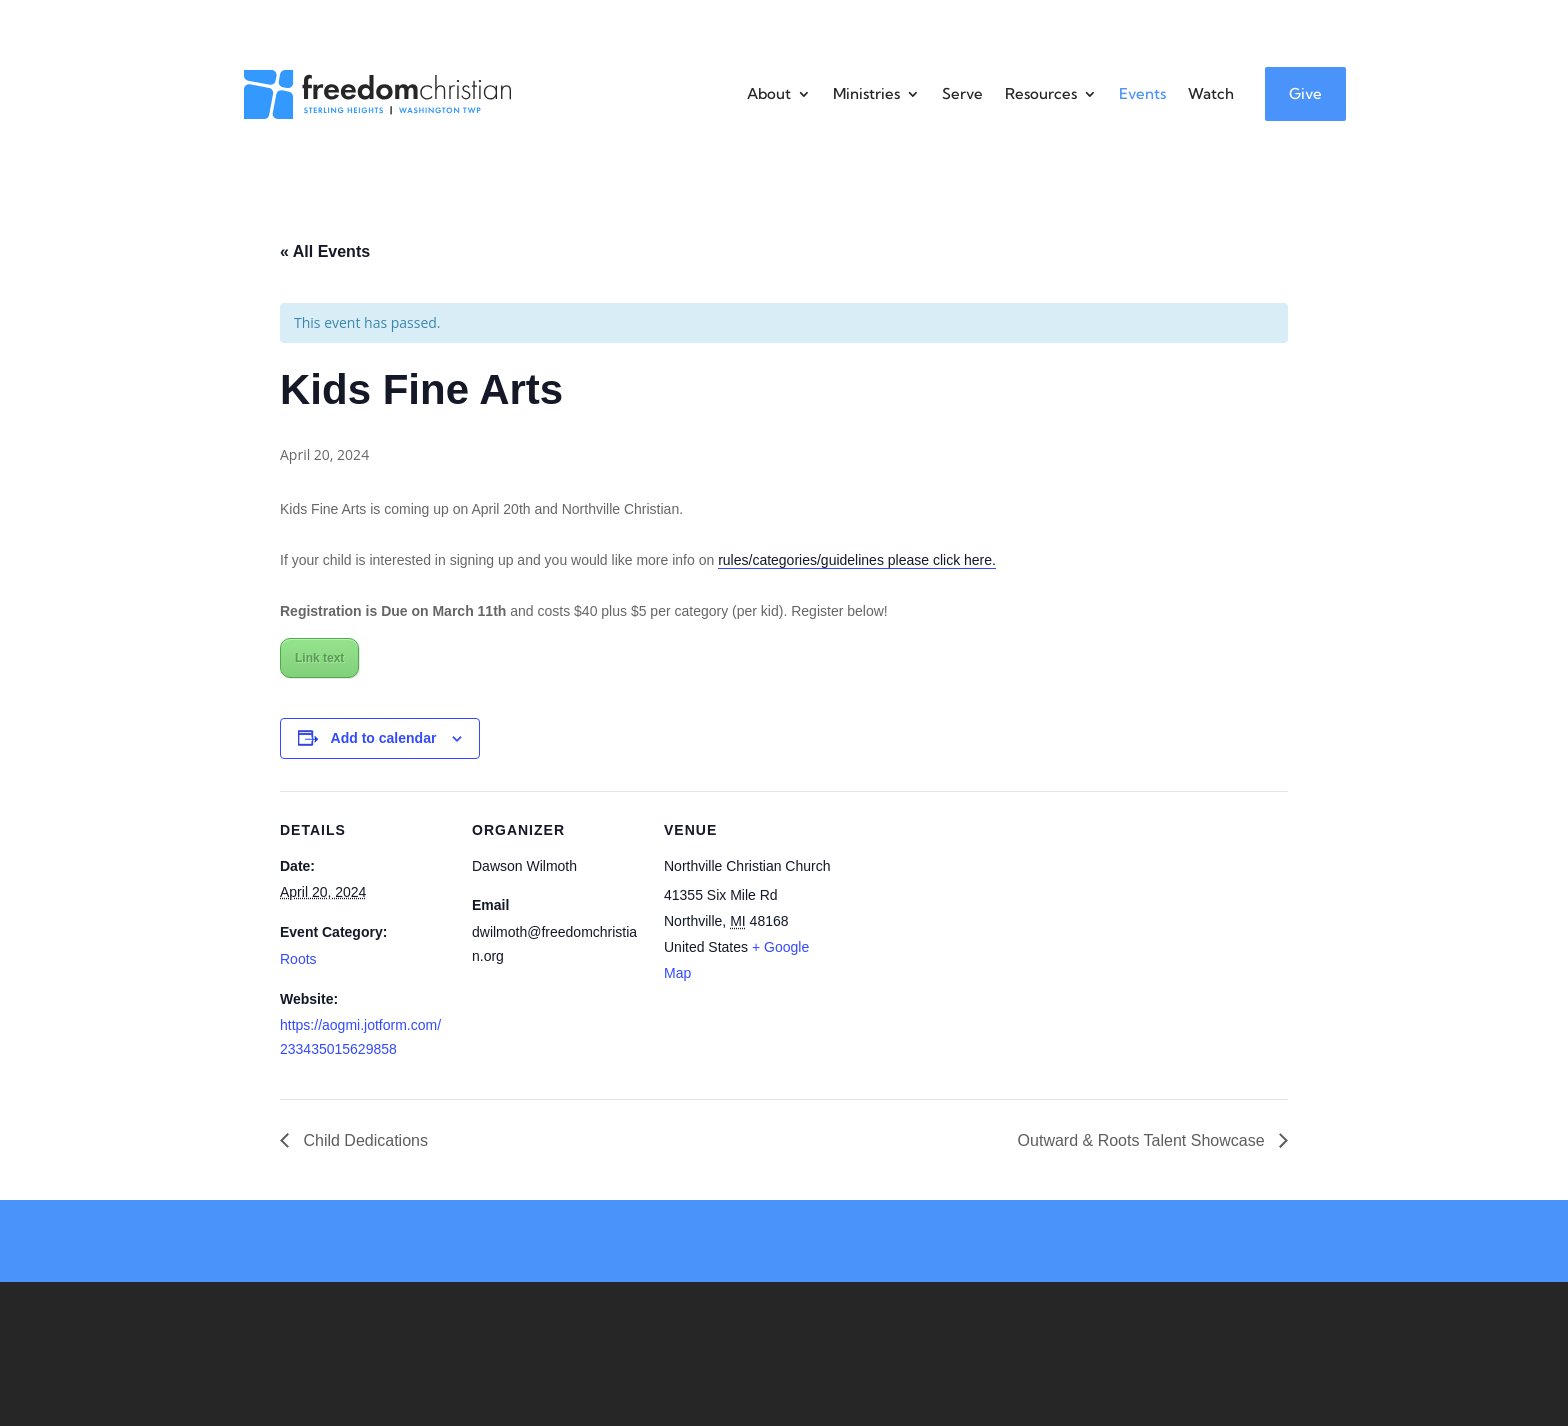 The image size is (1568, 1426). I want to click on Resources, so click(1041, 93).